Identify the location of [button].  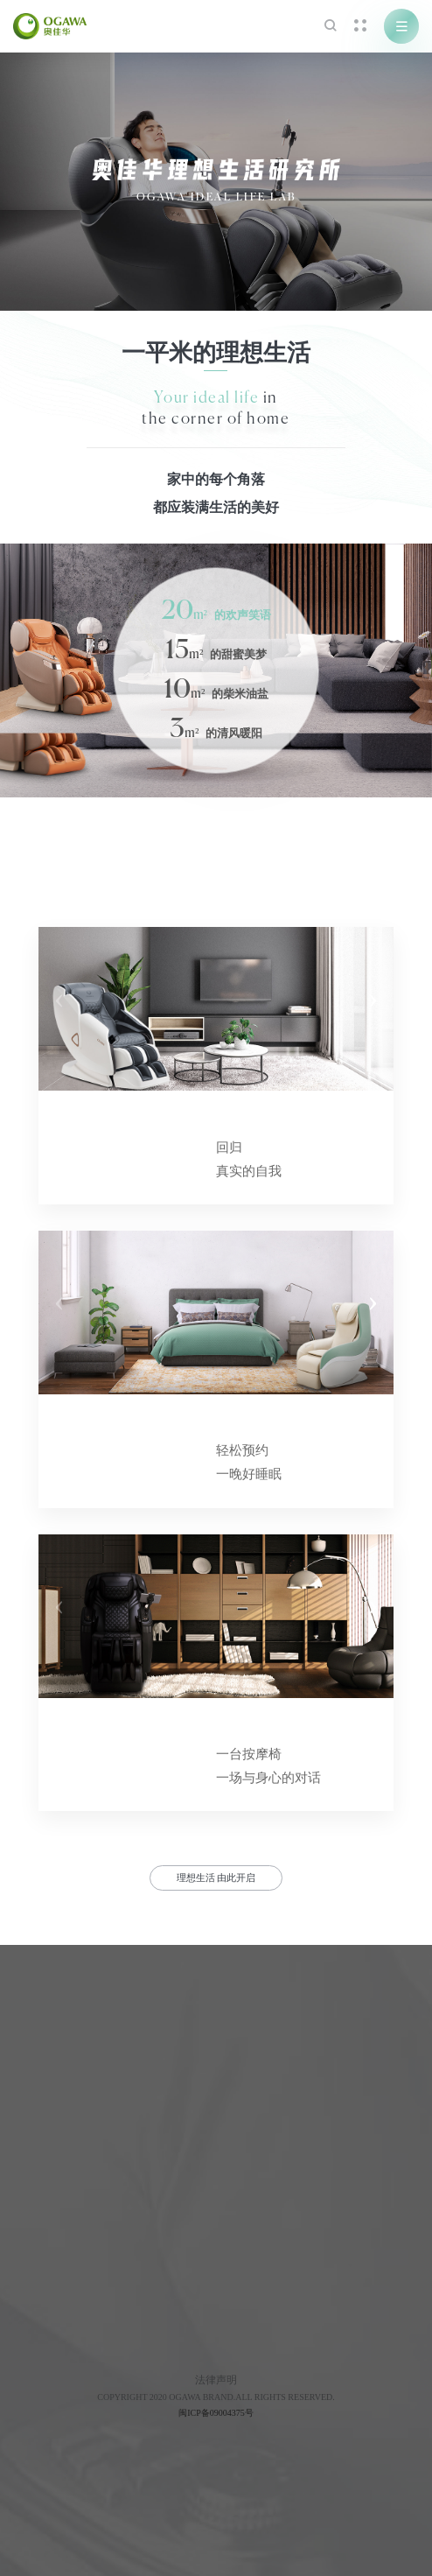
(373, 1009).